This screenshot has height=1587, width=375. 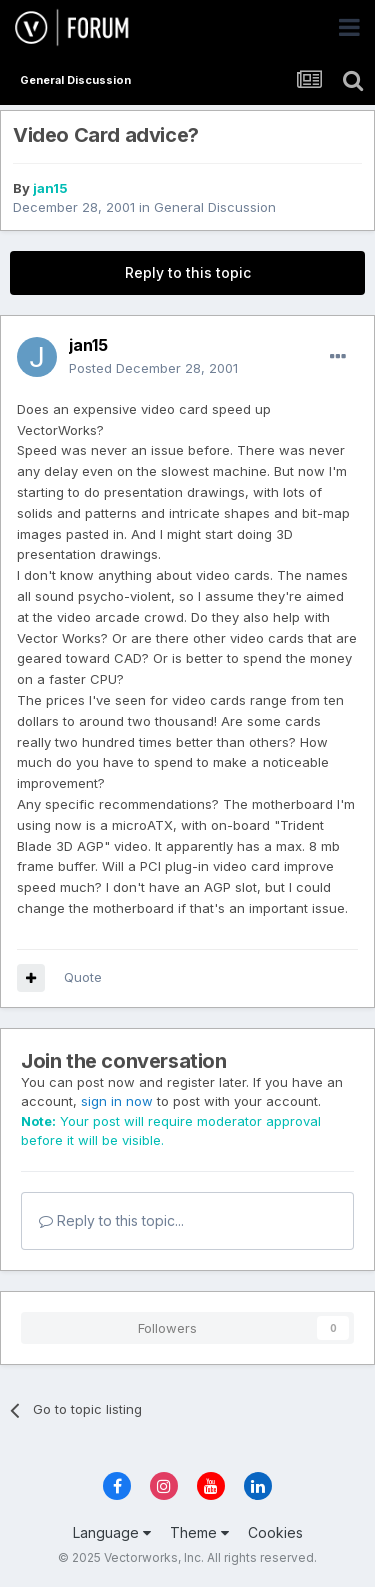 What do you see at coordinates (275, 1532) in the screenshot?
I see `Cookies` at bounding box center [275, 1532].